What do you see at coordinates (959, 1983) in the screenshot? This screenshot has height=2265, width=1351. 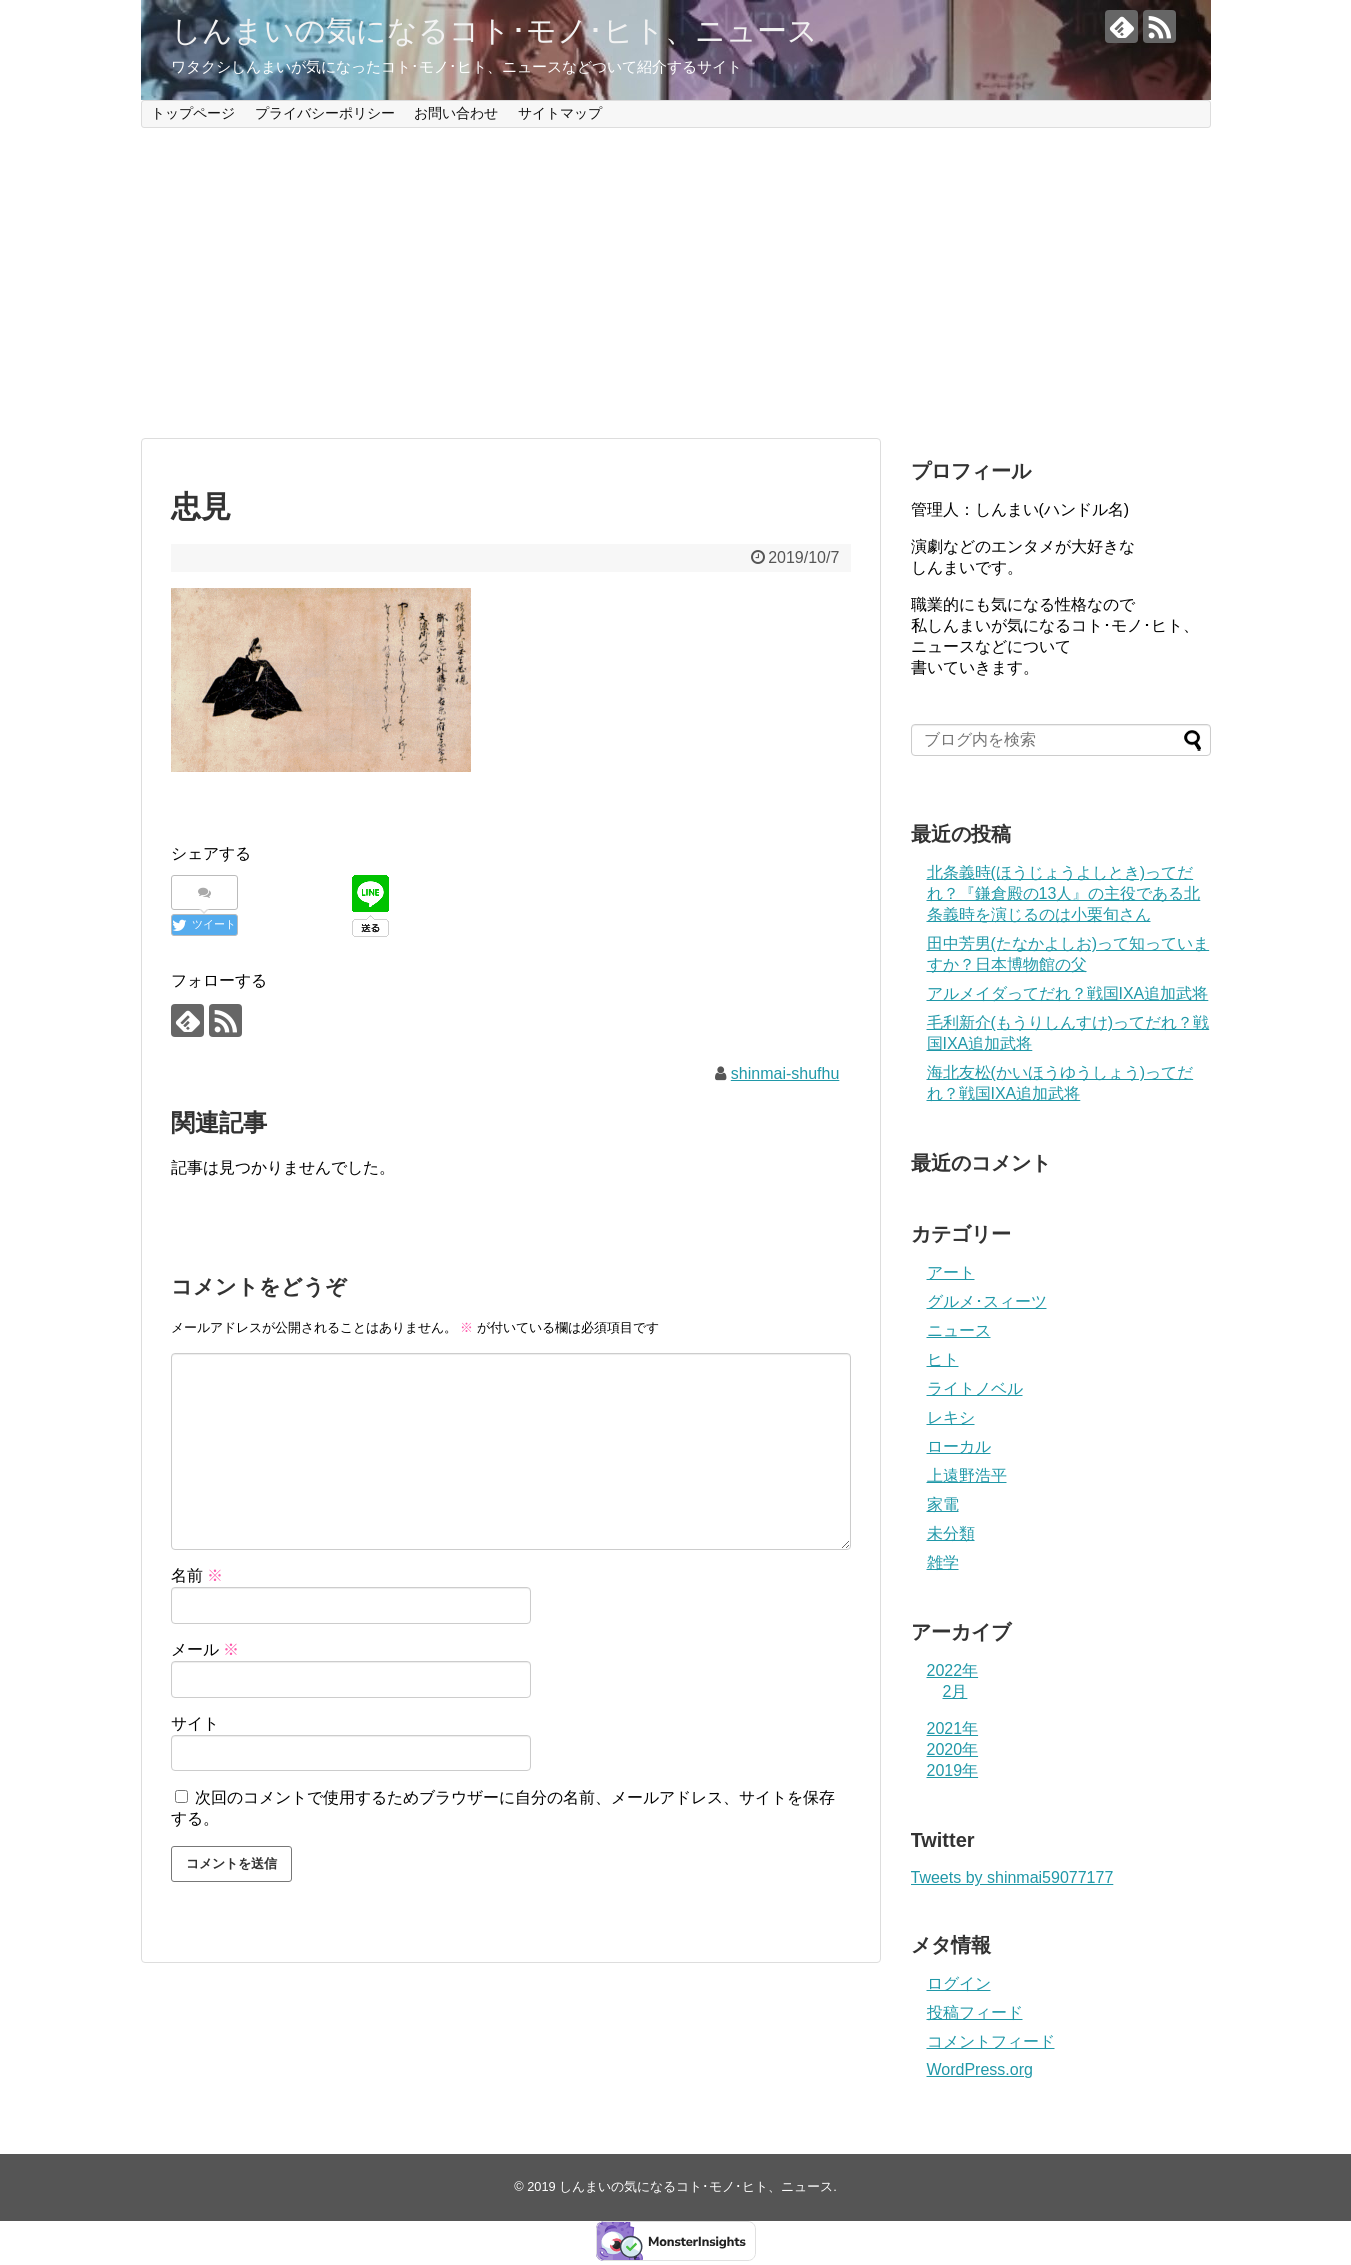 I see `ログイン` at bounding box center [959, 1983].